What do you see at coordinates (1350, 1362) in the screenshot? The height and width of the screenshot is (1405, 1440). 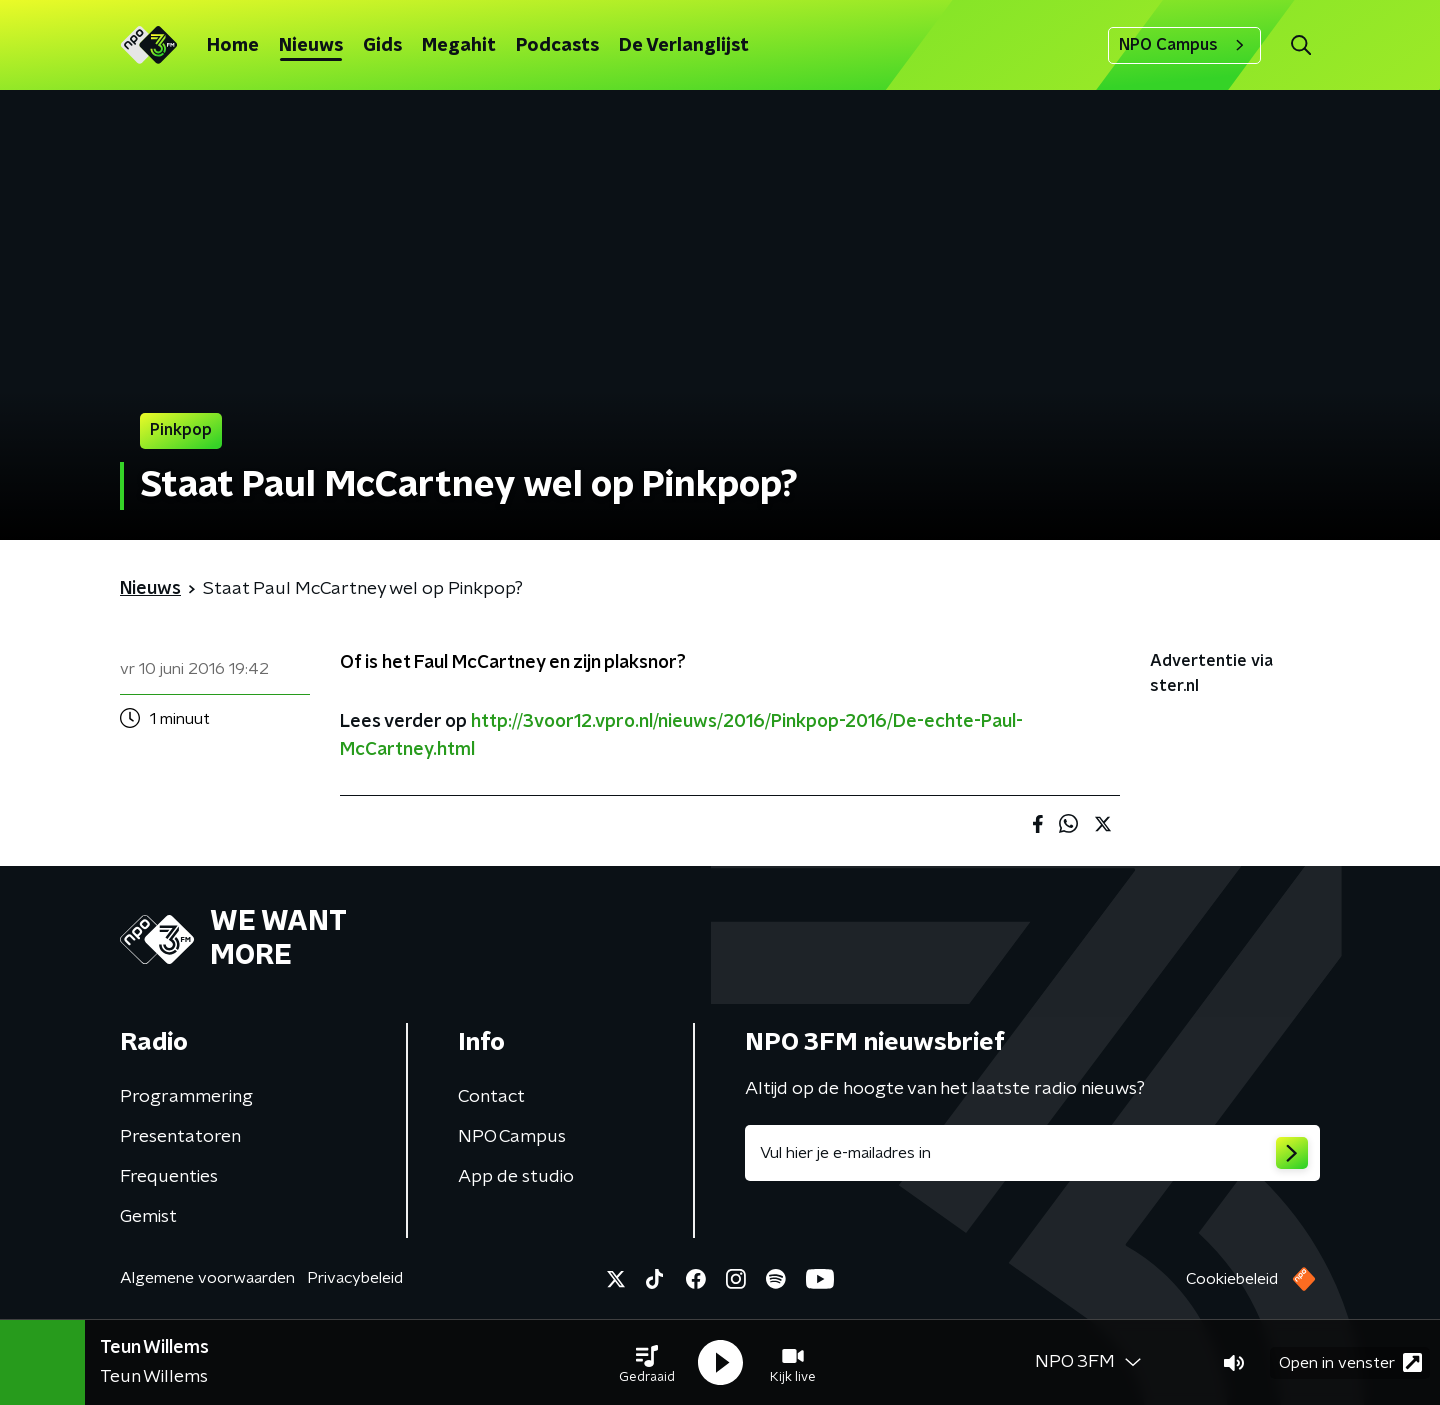 I see `Open in venster [button]` at bounding box center [1350, 1362].